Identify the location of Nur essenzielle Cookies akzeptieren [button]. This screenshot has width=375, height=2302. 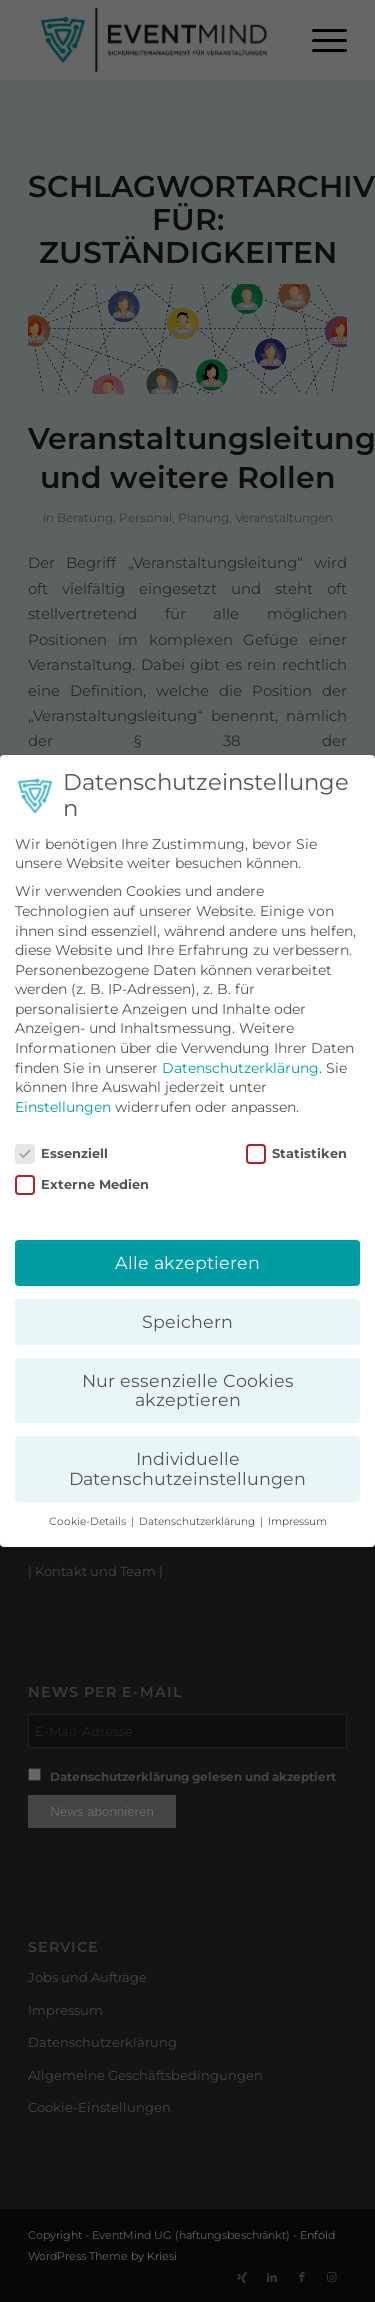
(188, 1390).